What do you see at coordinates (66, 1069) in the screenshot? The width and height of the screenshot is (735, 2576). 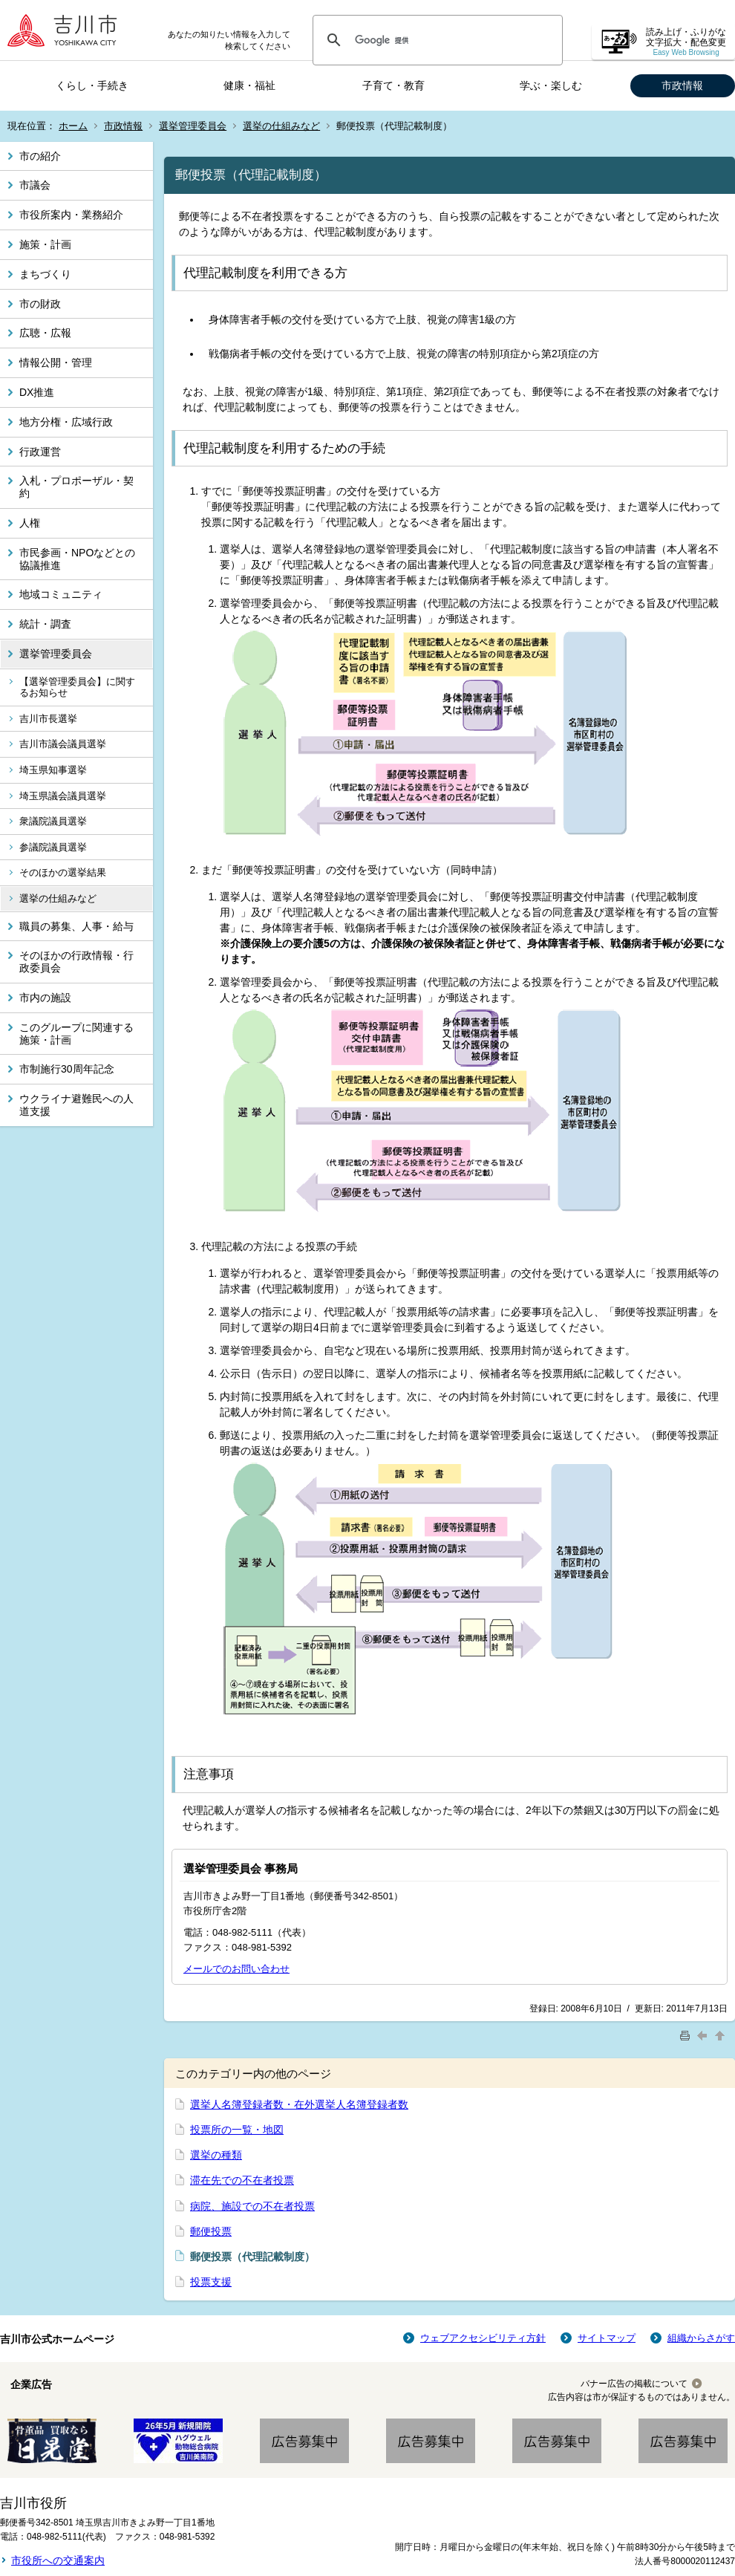 I see `市制施行30周年記念` at bounding box center [66, 1069].